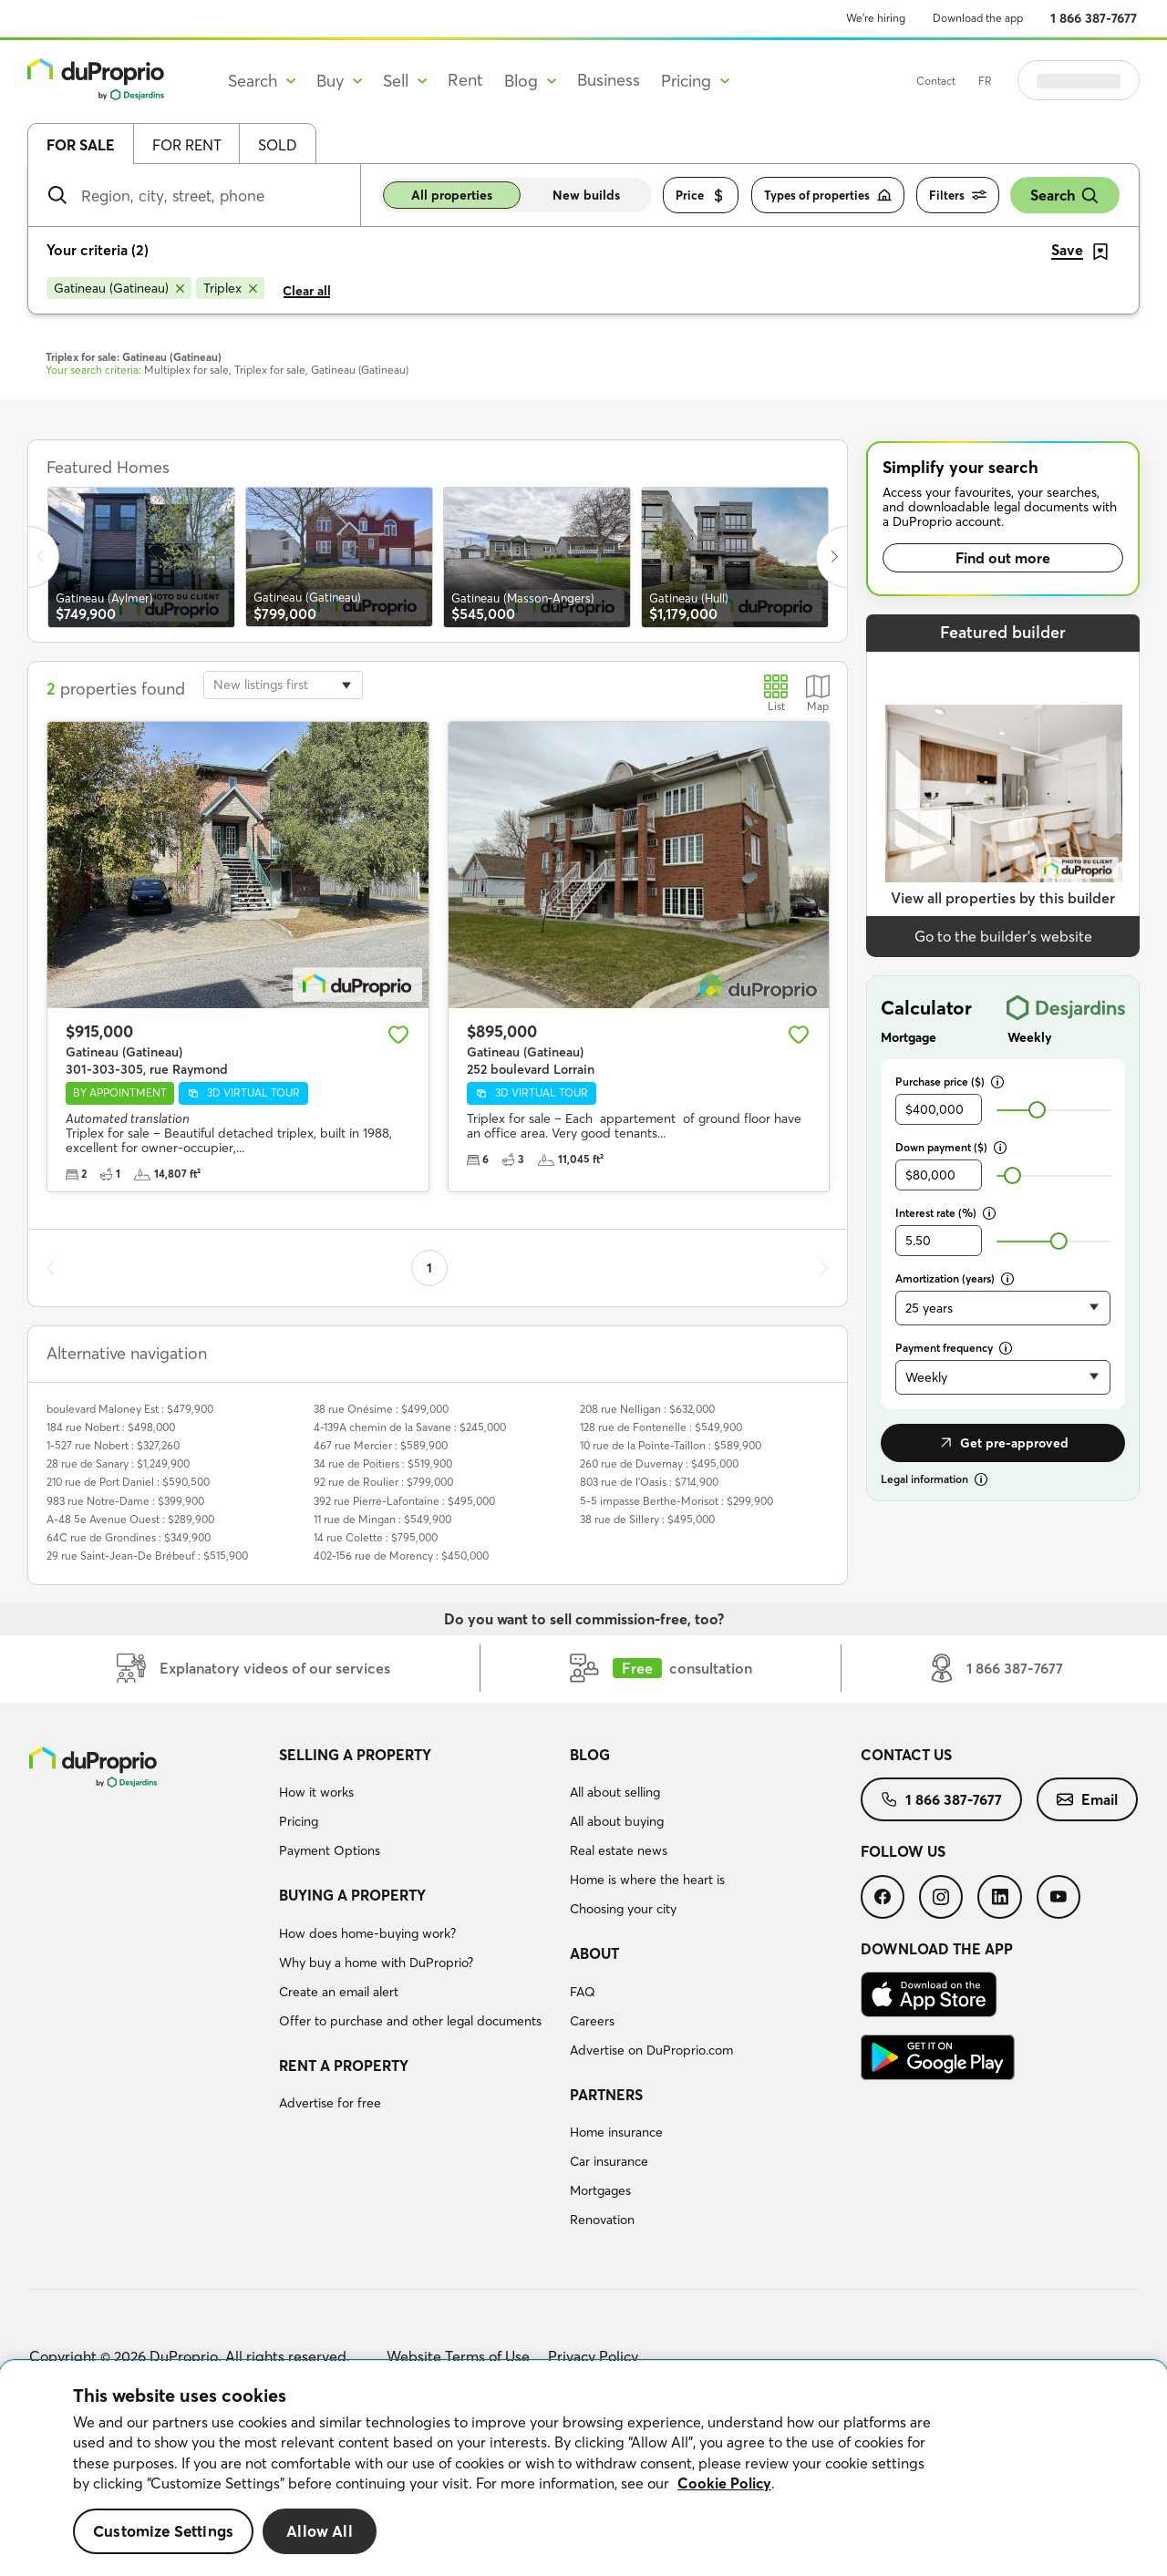 This screenshot has width=1167, height=2576. Describe the element at coordinates (608, 79) in the screenshot. I see `Business` at that location.